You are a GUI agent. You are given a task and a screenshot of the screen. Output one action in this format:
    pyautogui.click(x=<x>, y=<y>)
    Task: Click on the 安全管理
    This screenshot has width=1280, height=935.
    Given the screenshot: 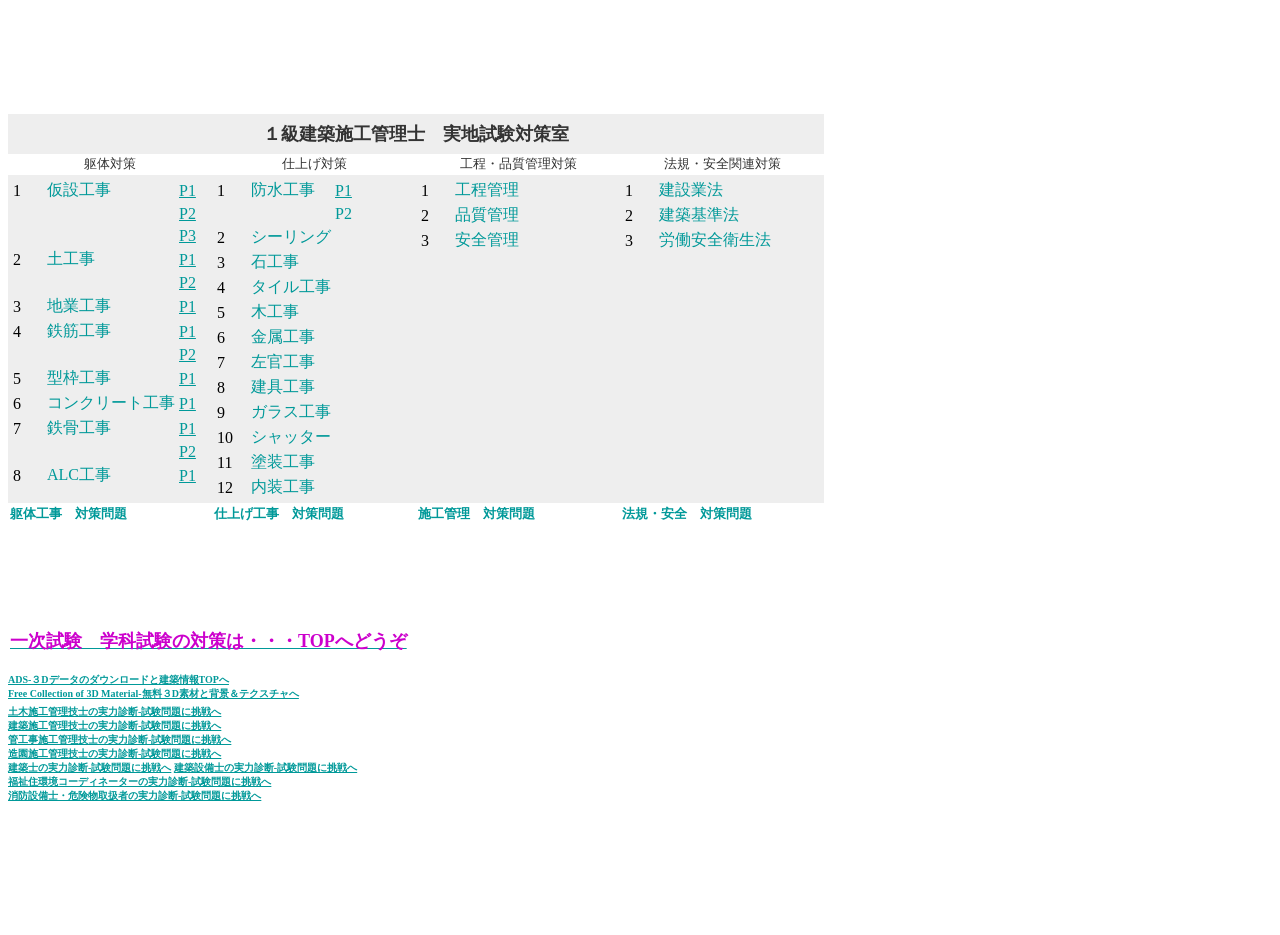 What is the action you would take?
    pyautogui.click(x=487, y=239)
    